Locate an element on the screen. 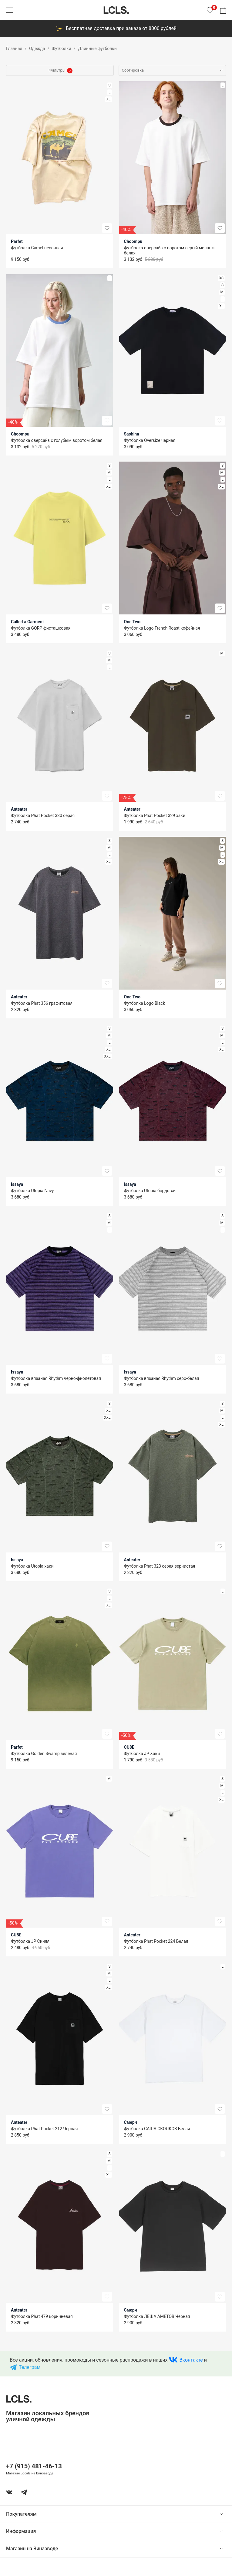  Choompu is located at coordinates (133, 241).